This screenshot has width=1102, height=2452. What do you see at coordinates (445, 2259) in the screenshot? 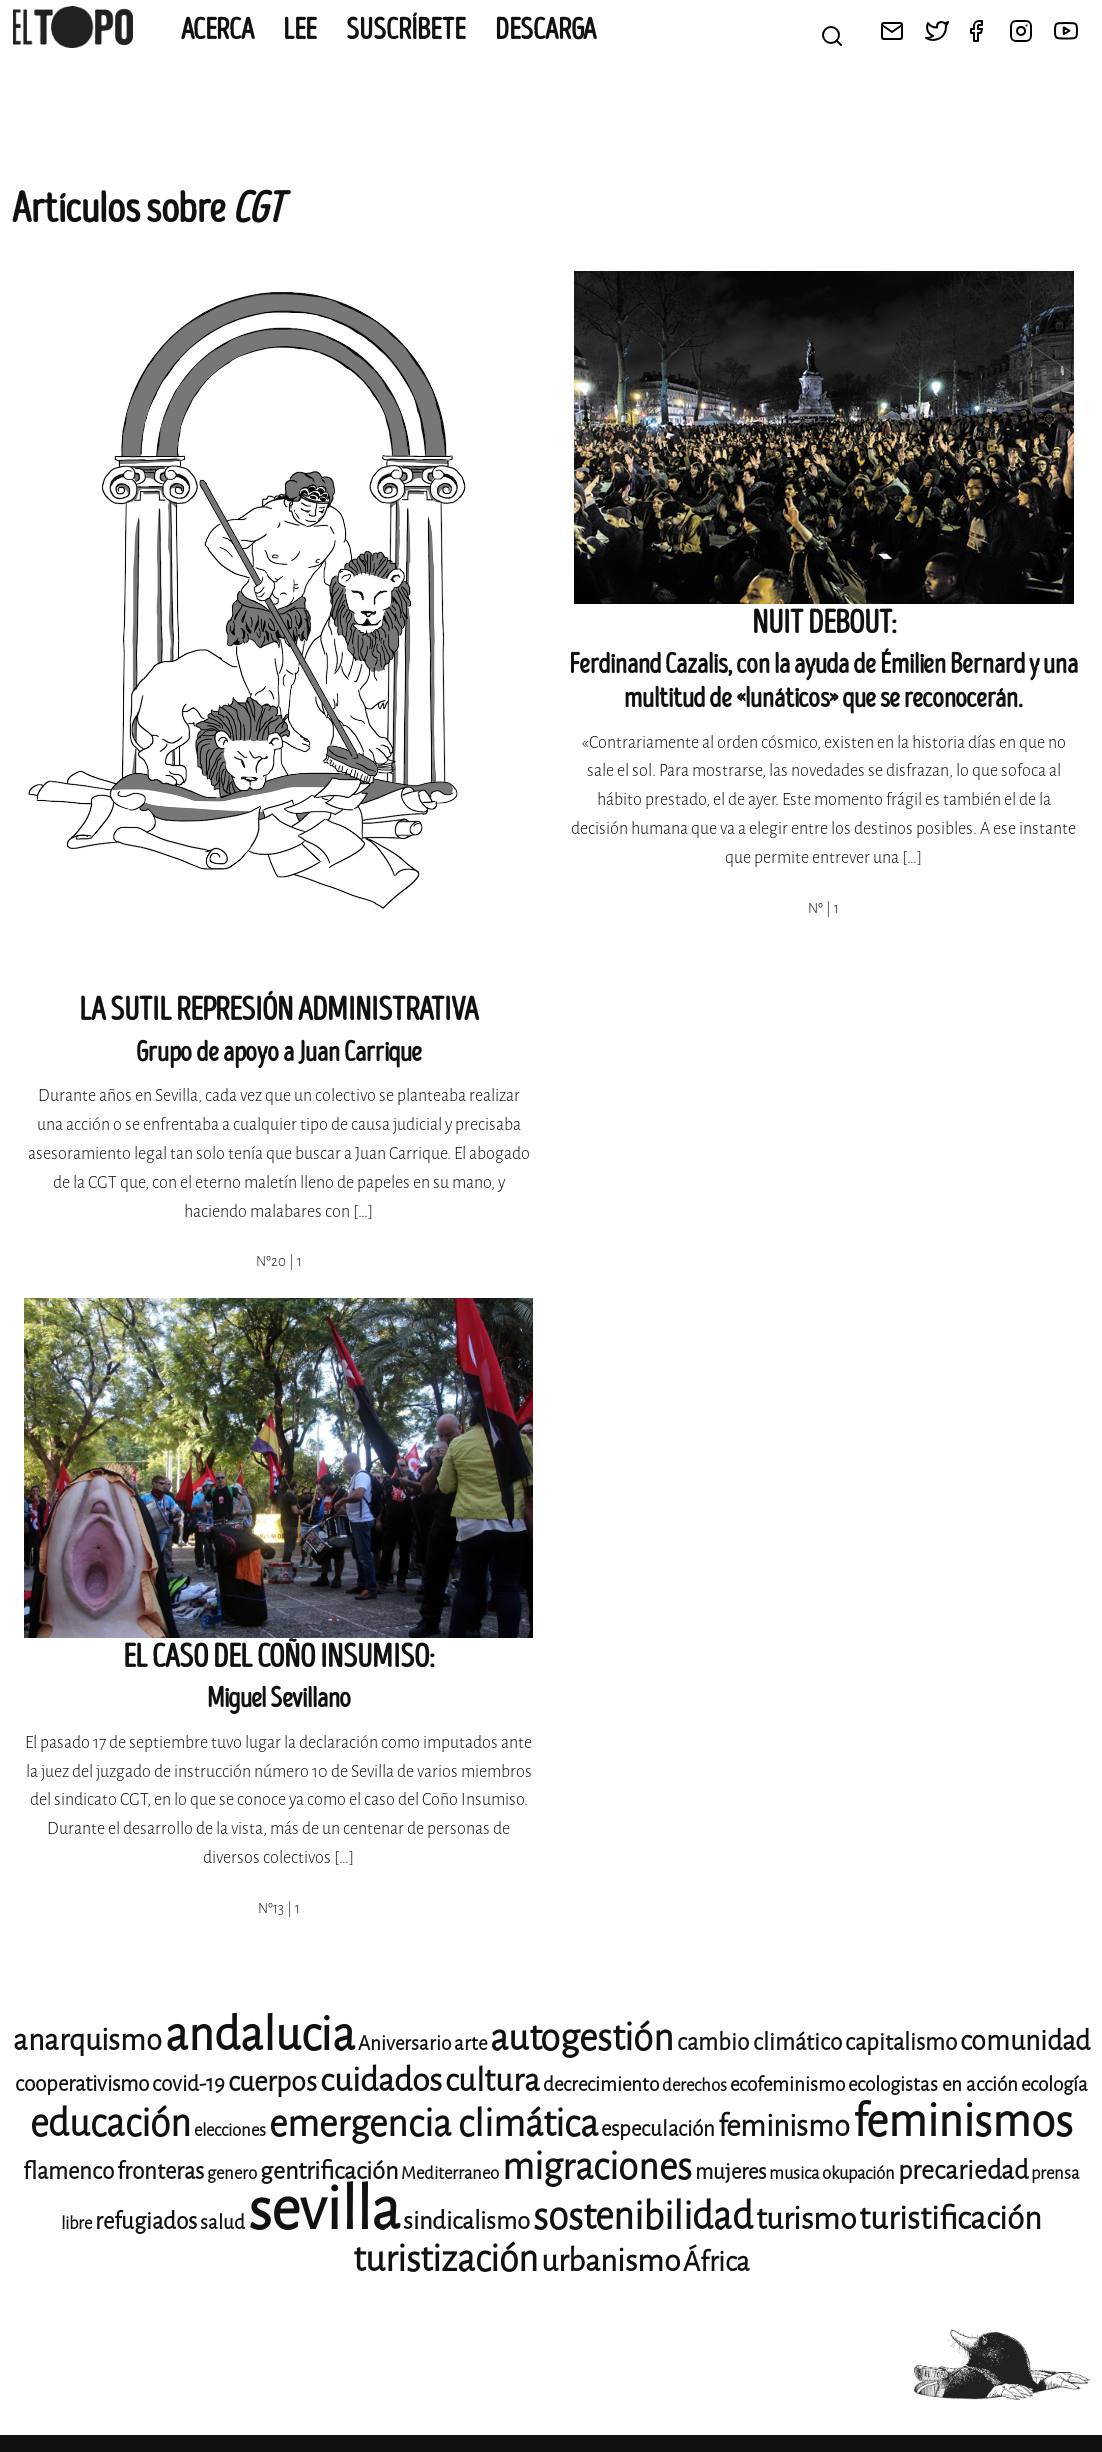
I see `turistización [turistización (23 elementos)]` at bounding box center [445, 2259].